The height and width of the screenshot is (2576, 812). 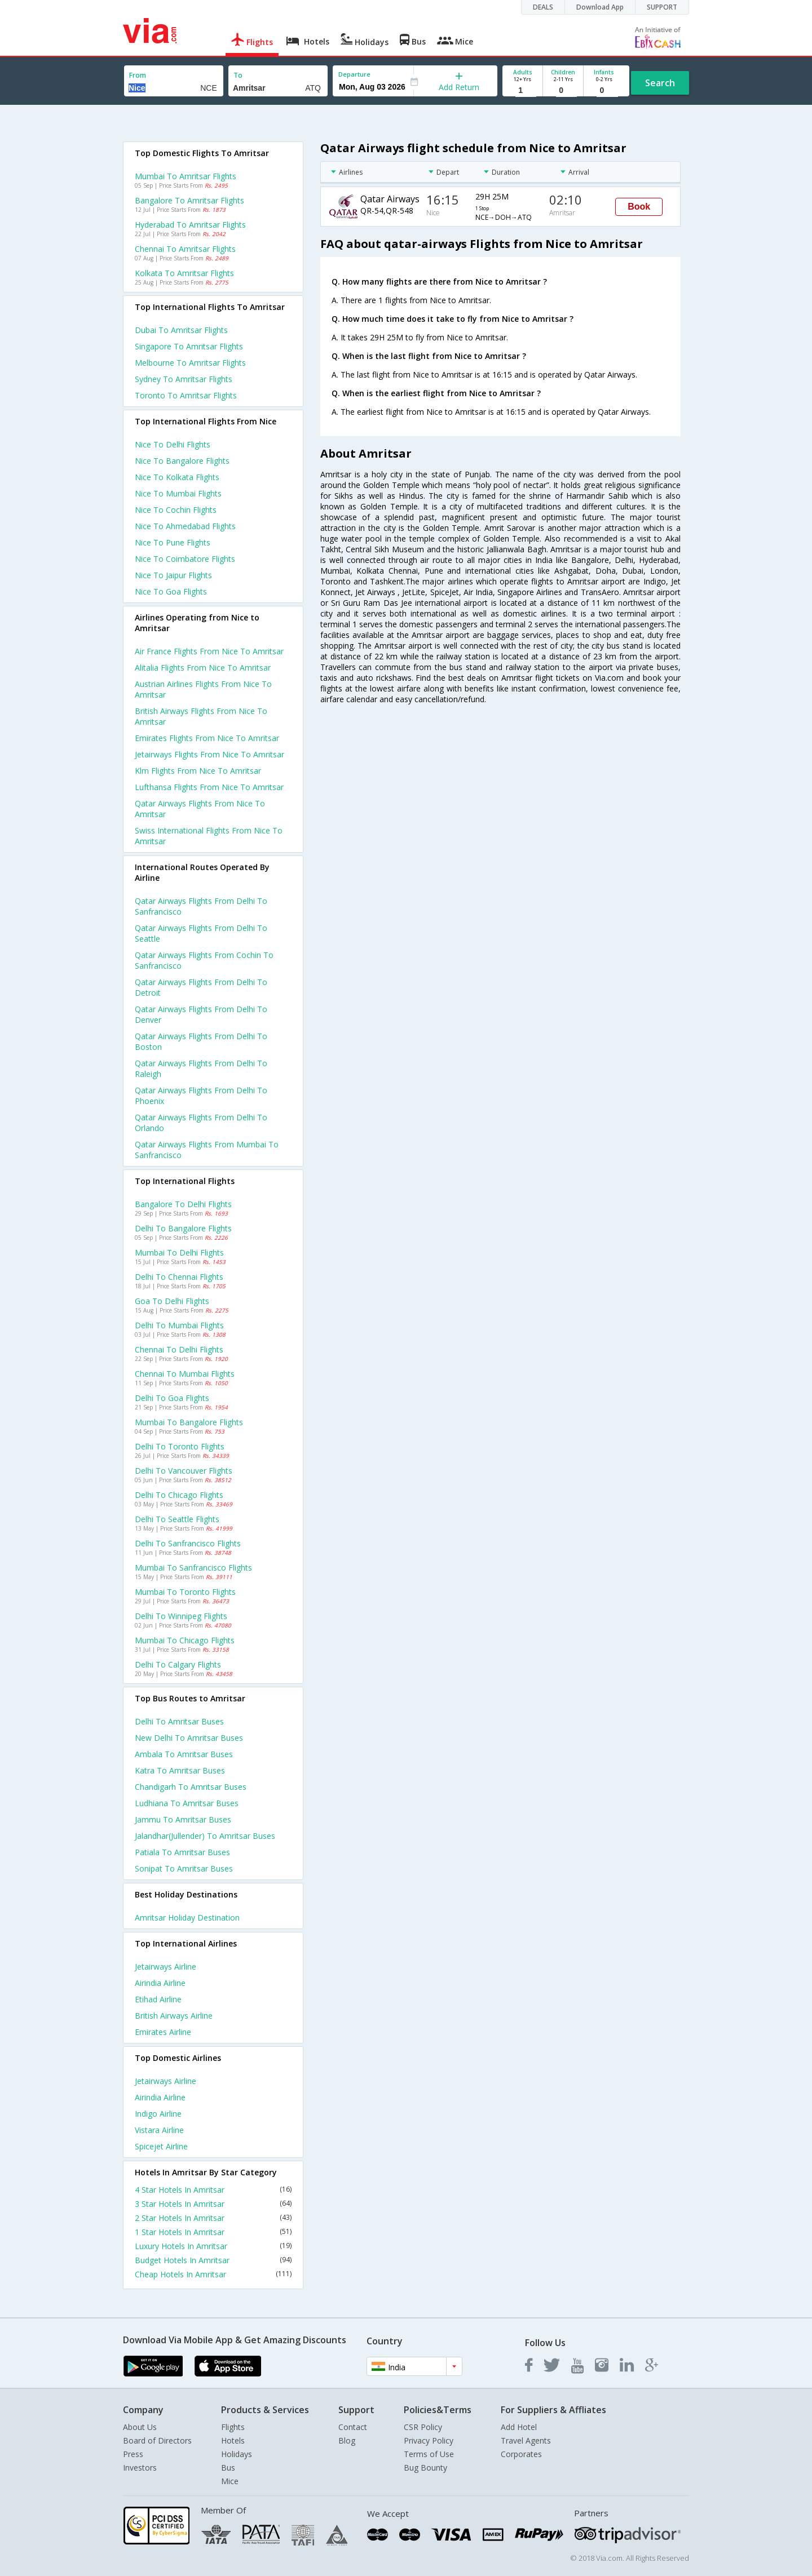 I want to click on Jetairways Airline, so click(x=165, y=1966).